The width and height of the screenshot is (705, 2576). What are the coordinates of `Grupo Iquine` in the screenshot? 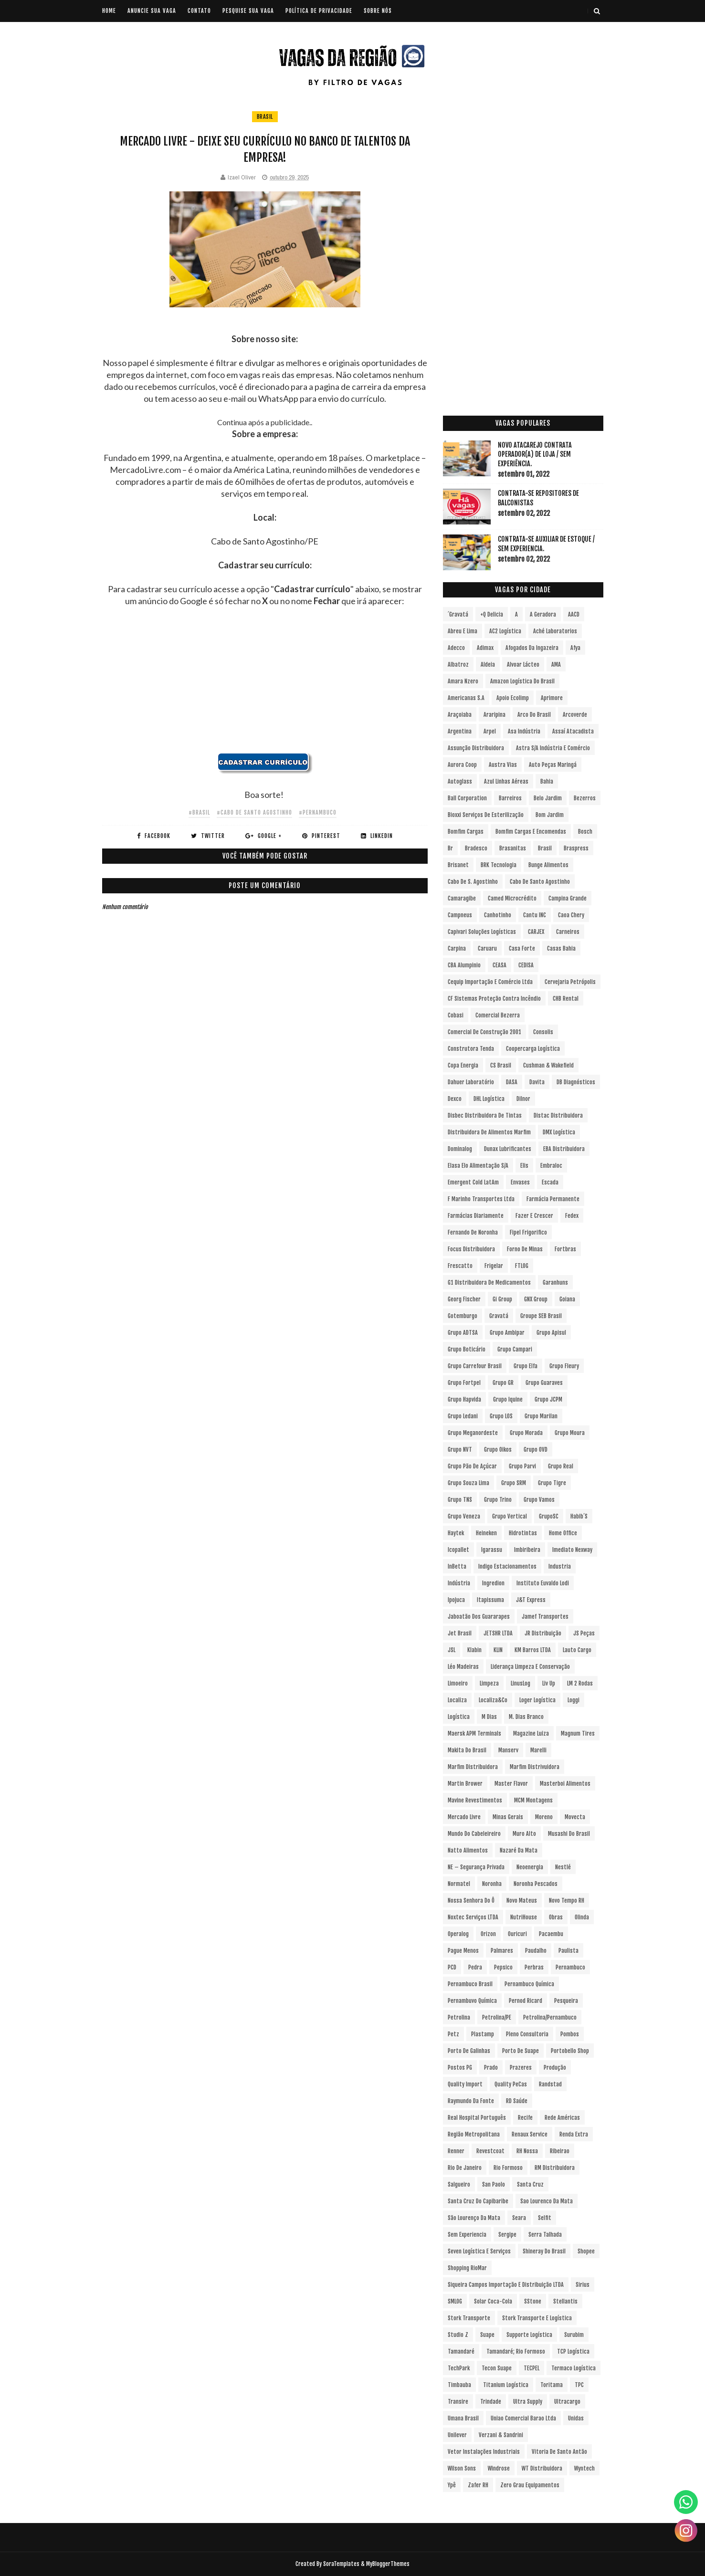 It's located at (508, 1399).